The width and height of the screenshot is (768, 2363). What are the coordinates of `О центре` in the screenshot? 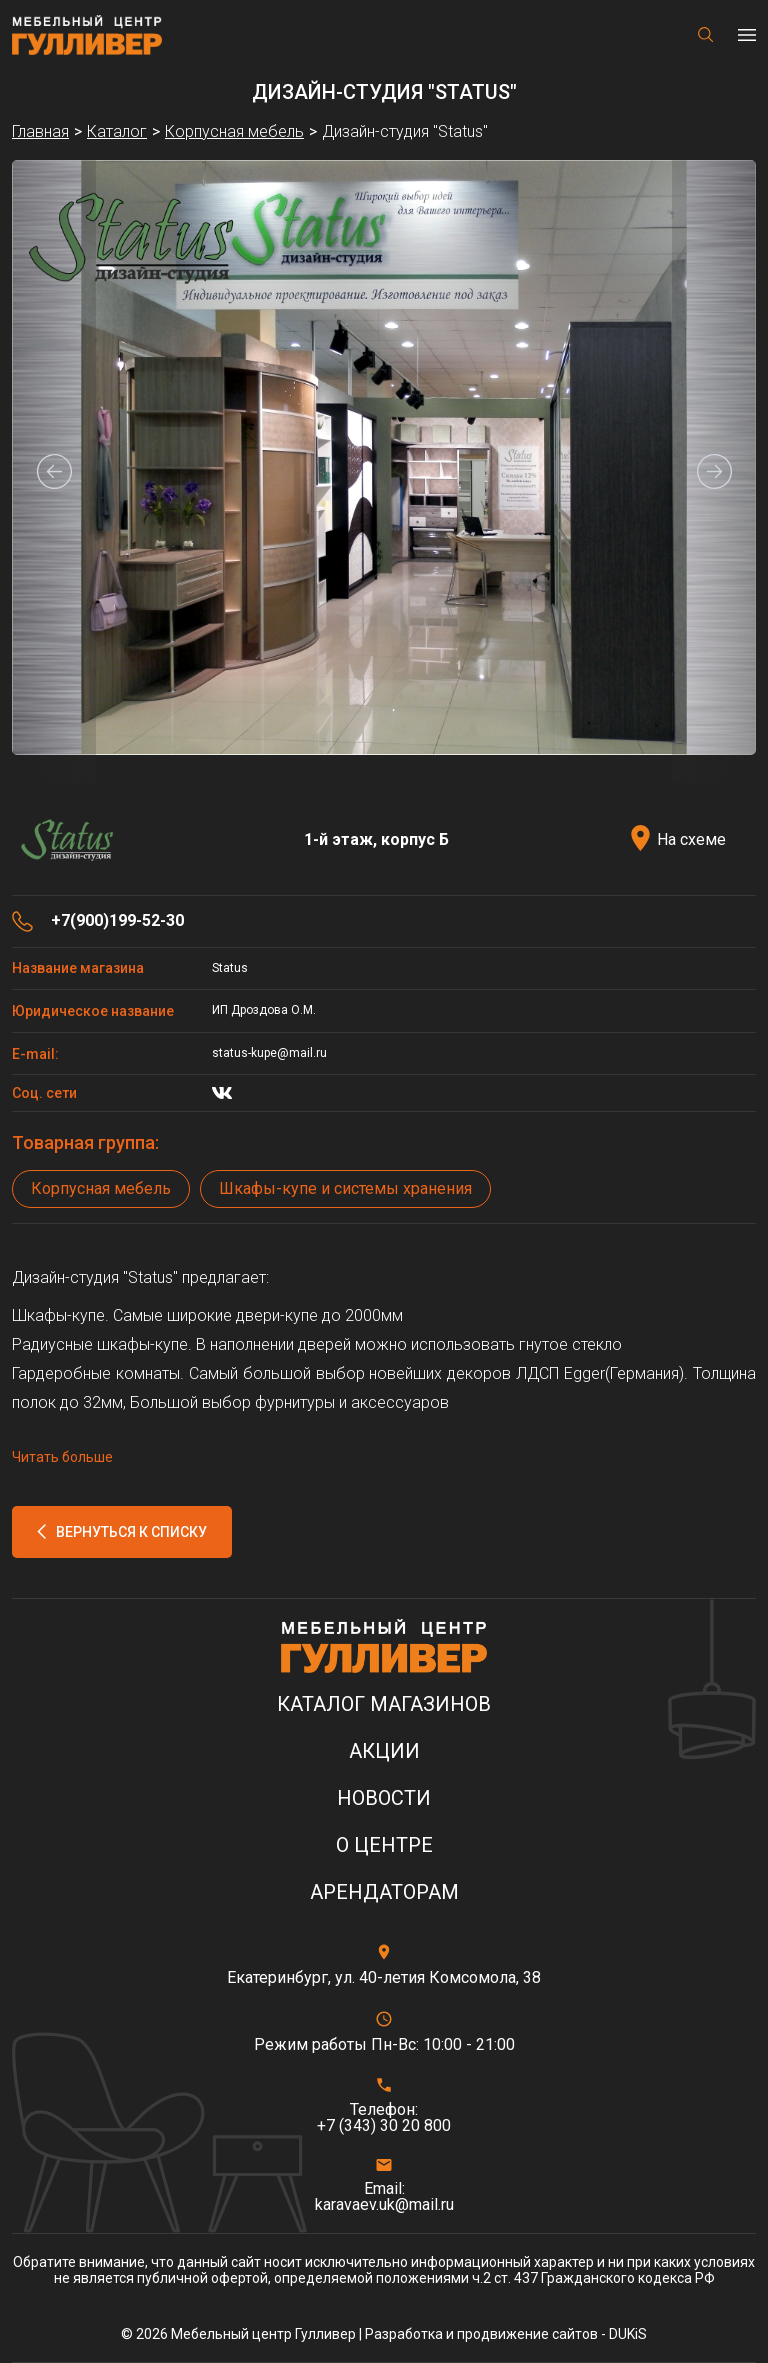 It's located at (384, 1845).